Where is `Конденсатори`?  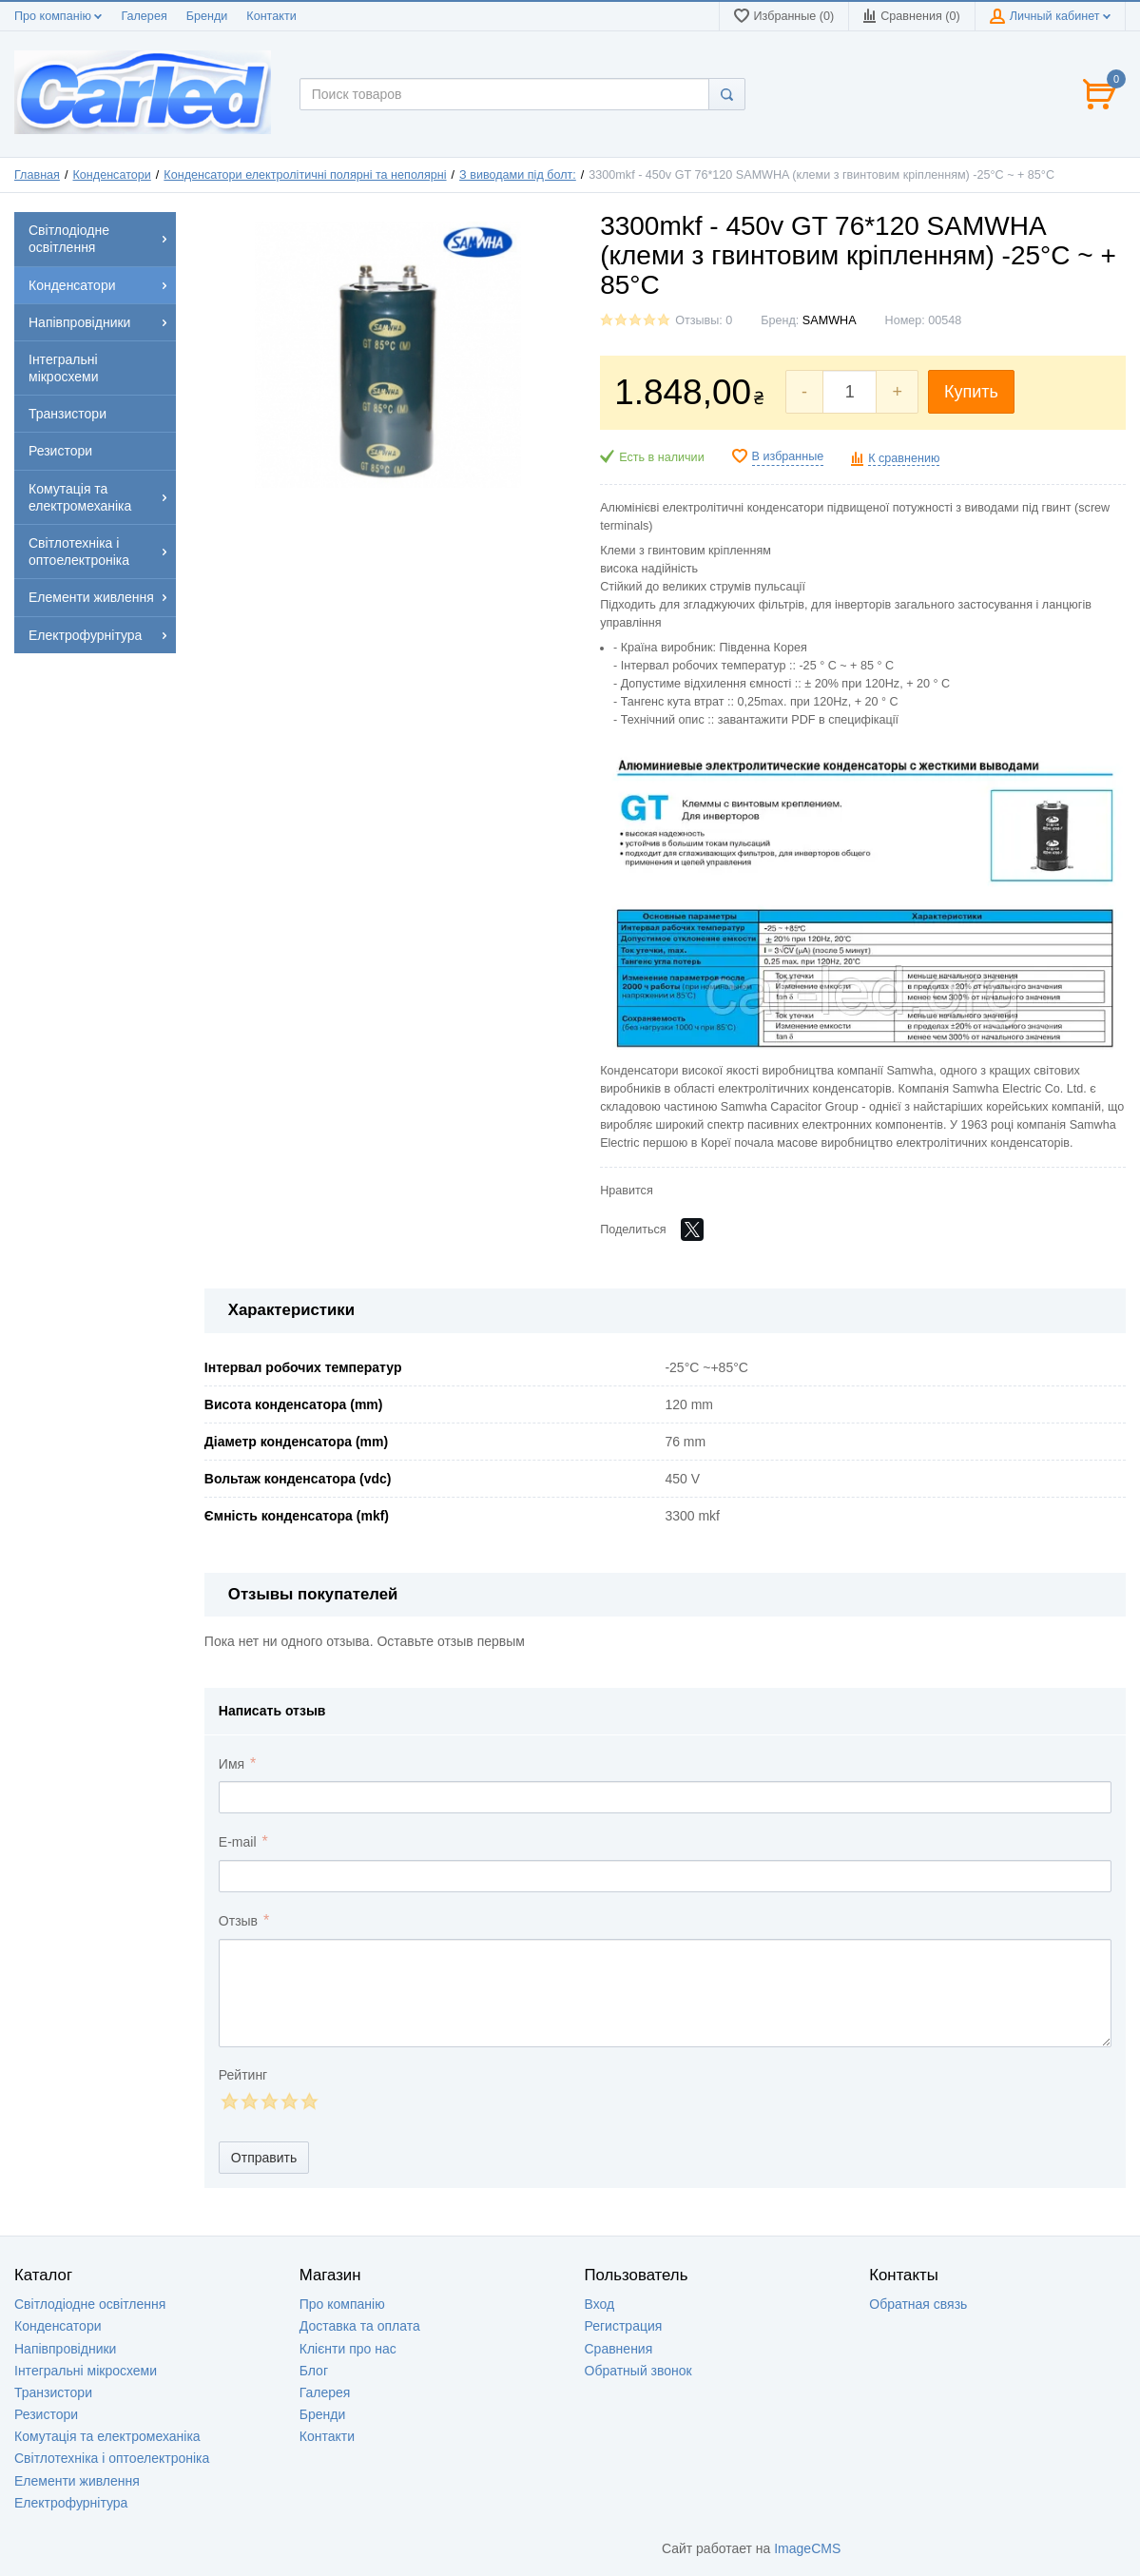
Конденсатори is located at coordinates (112, 175).